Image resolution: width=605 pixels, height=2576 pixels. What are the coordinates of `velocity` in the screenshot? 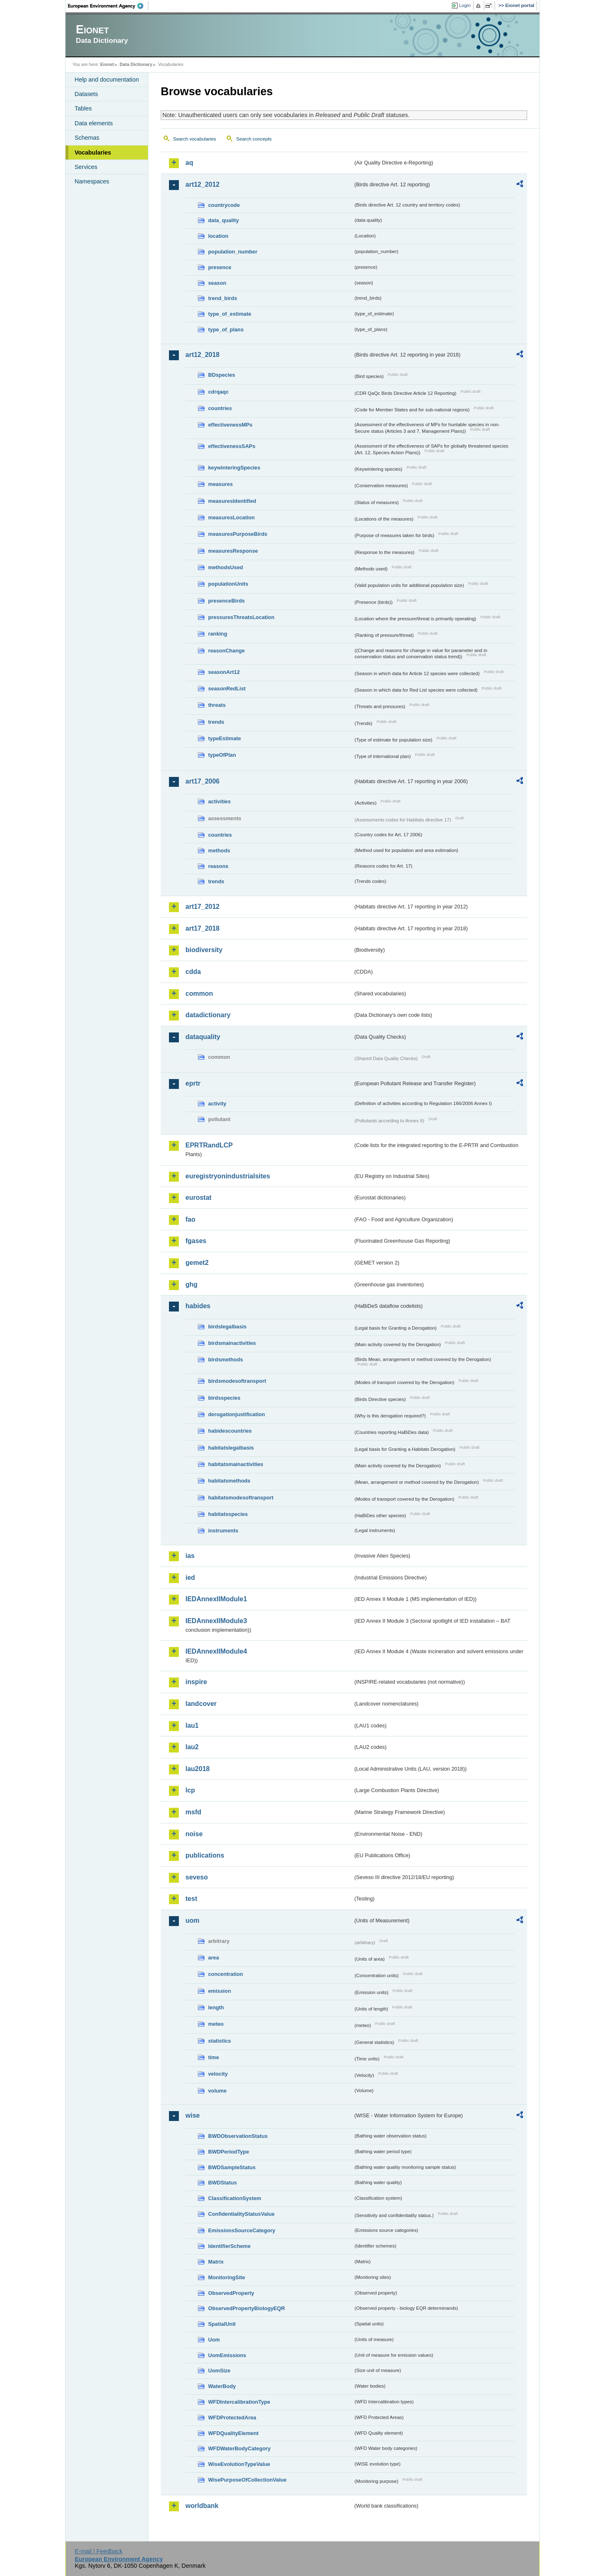 It's located at (218, 2074).